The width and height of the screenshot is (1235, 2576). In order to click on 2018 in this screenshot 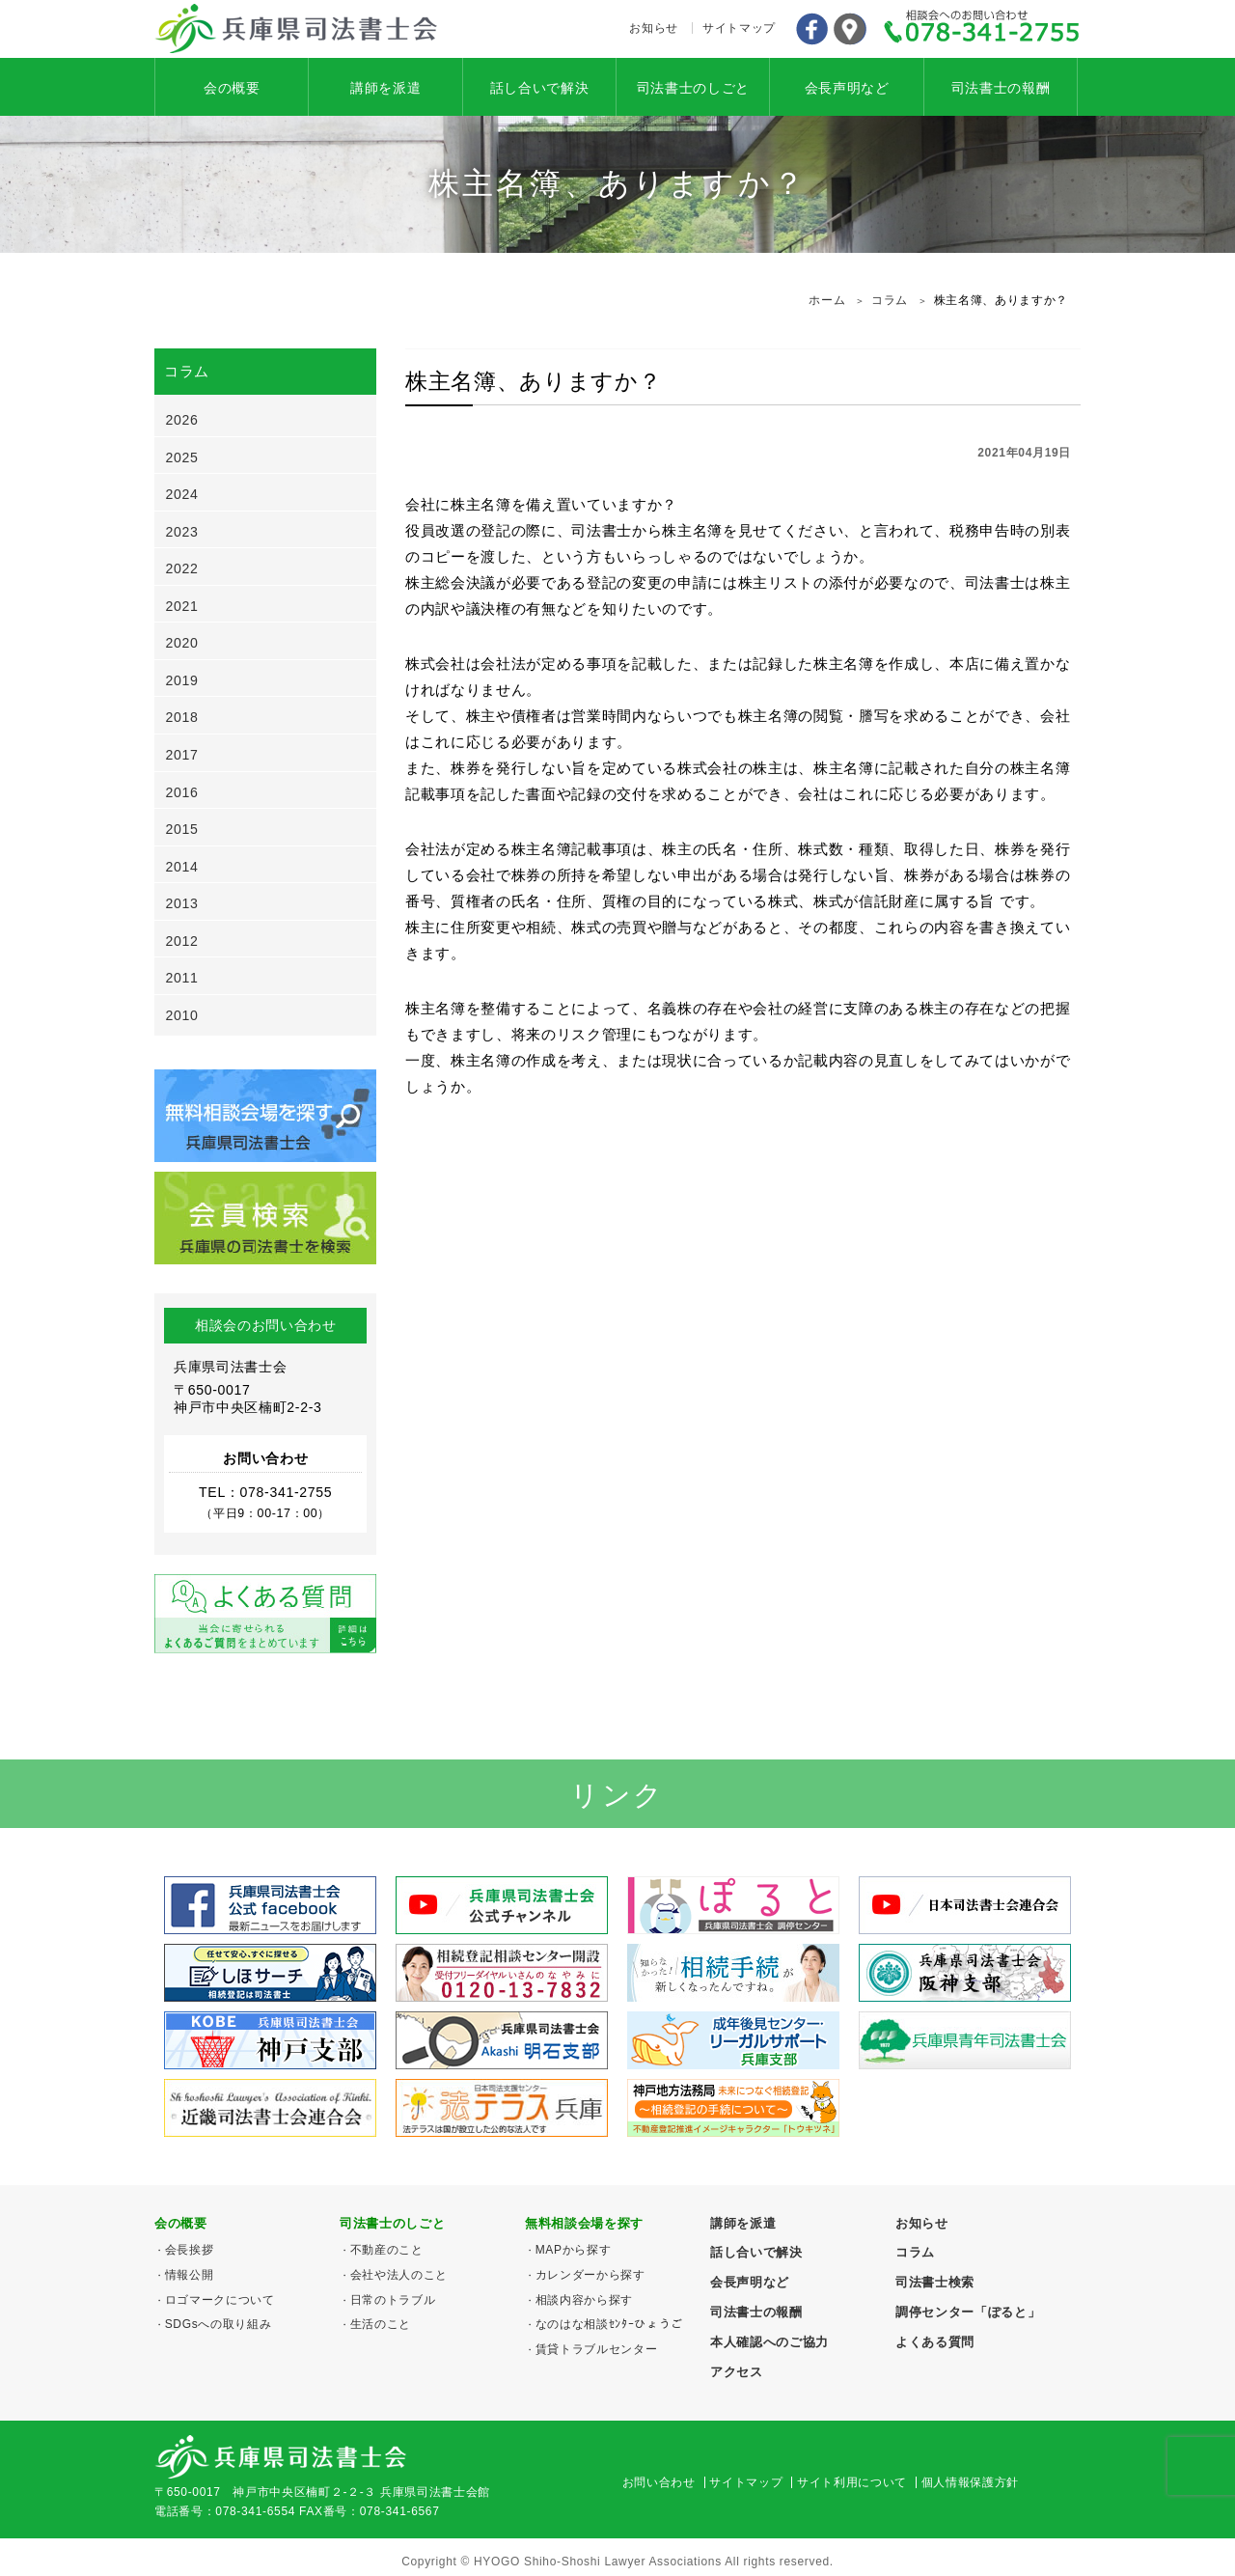, I will do `click(182, 717)`.